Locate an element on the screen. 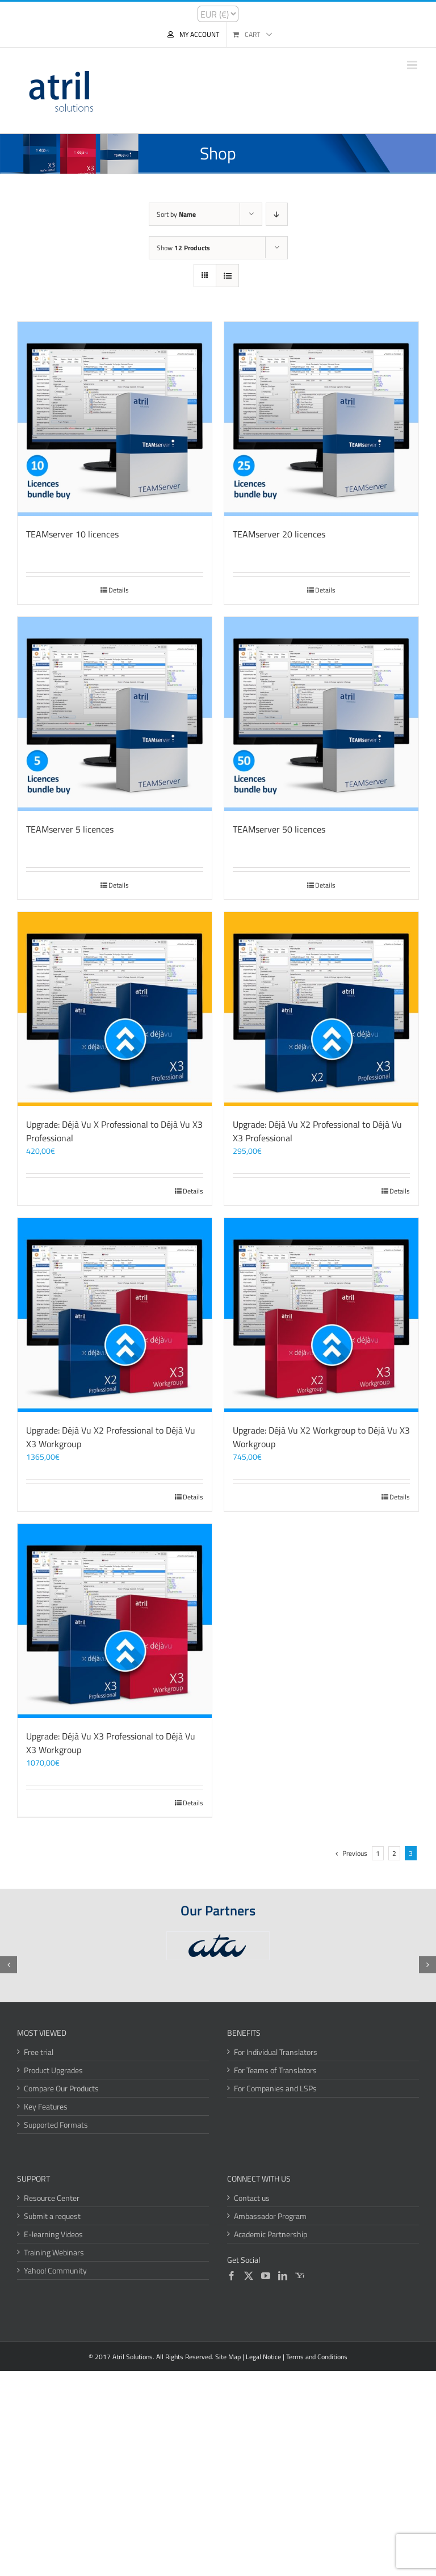 The width and height of the screenshot is (436, 2576). Sort by is located at coordinates (176, 214).